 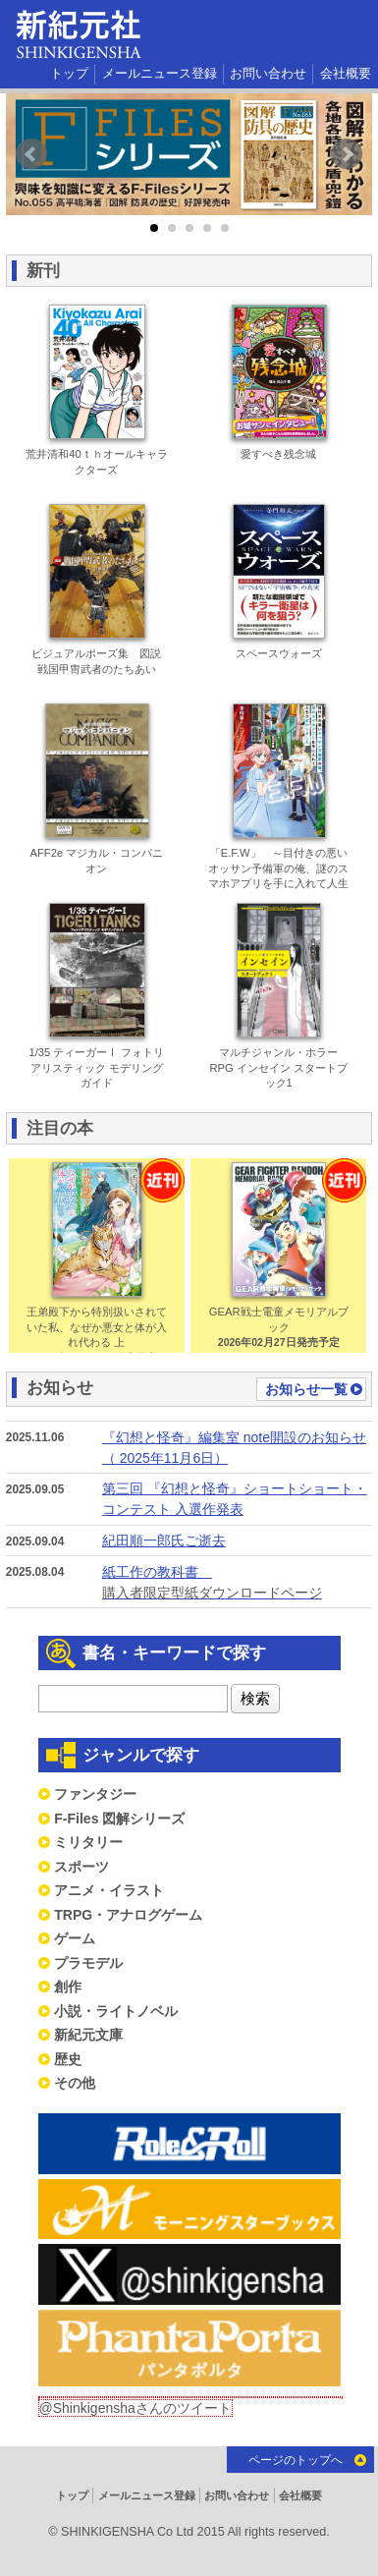 I want to click on 小説・ライトノベル, so click(x=116, y=2011).